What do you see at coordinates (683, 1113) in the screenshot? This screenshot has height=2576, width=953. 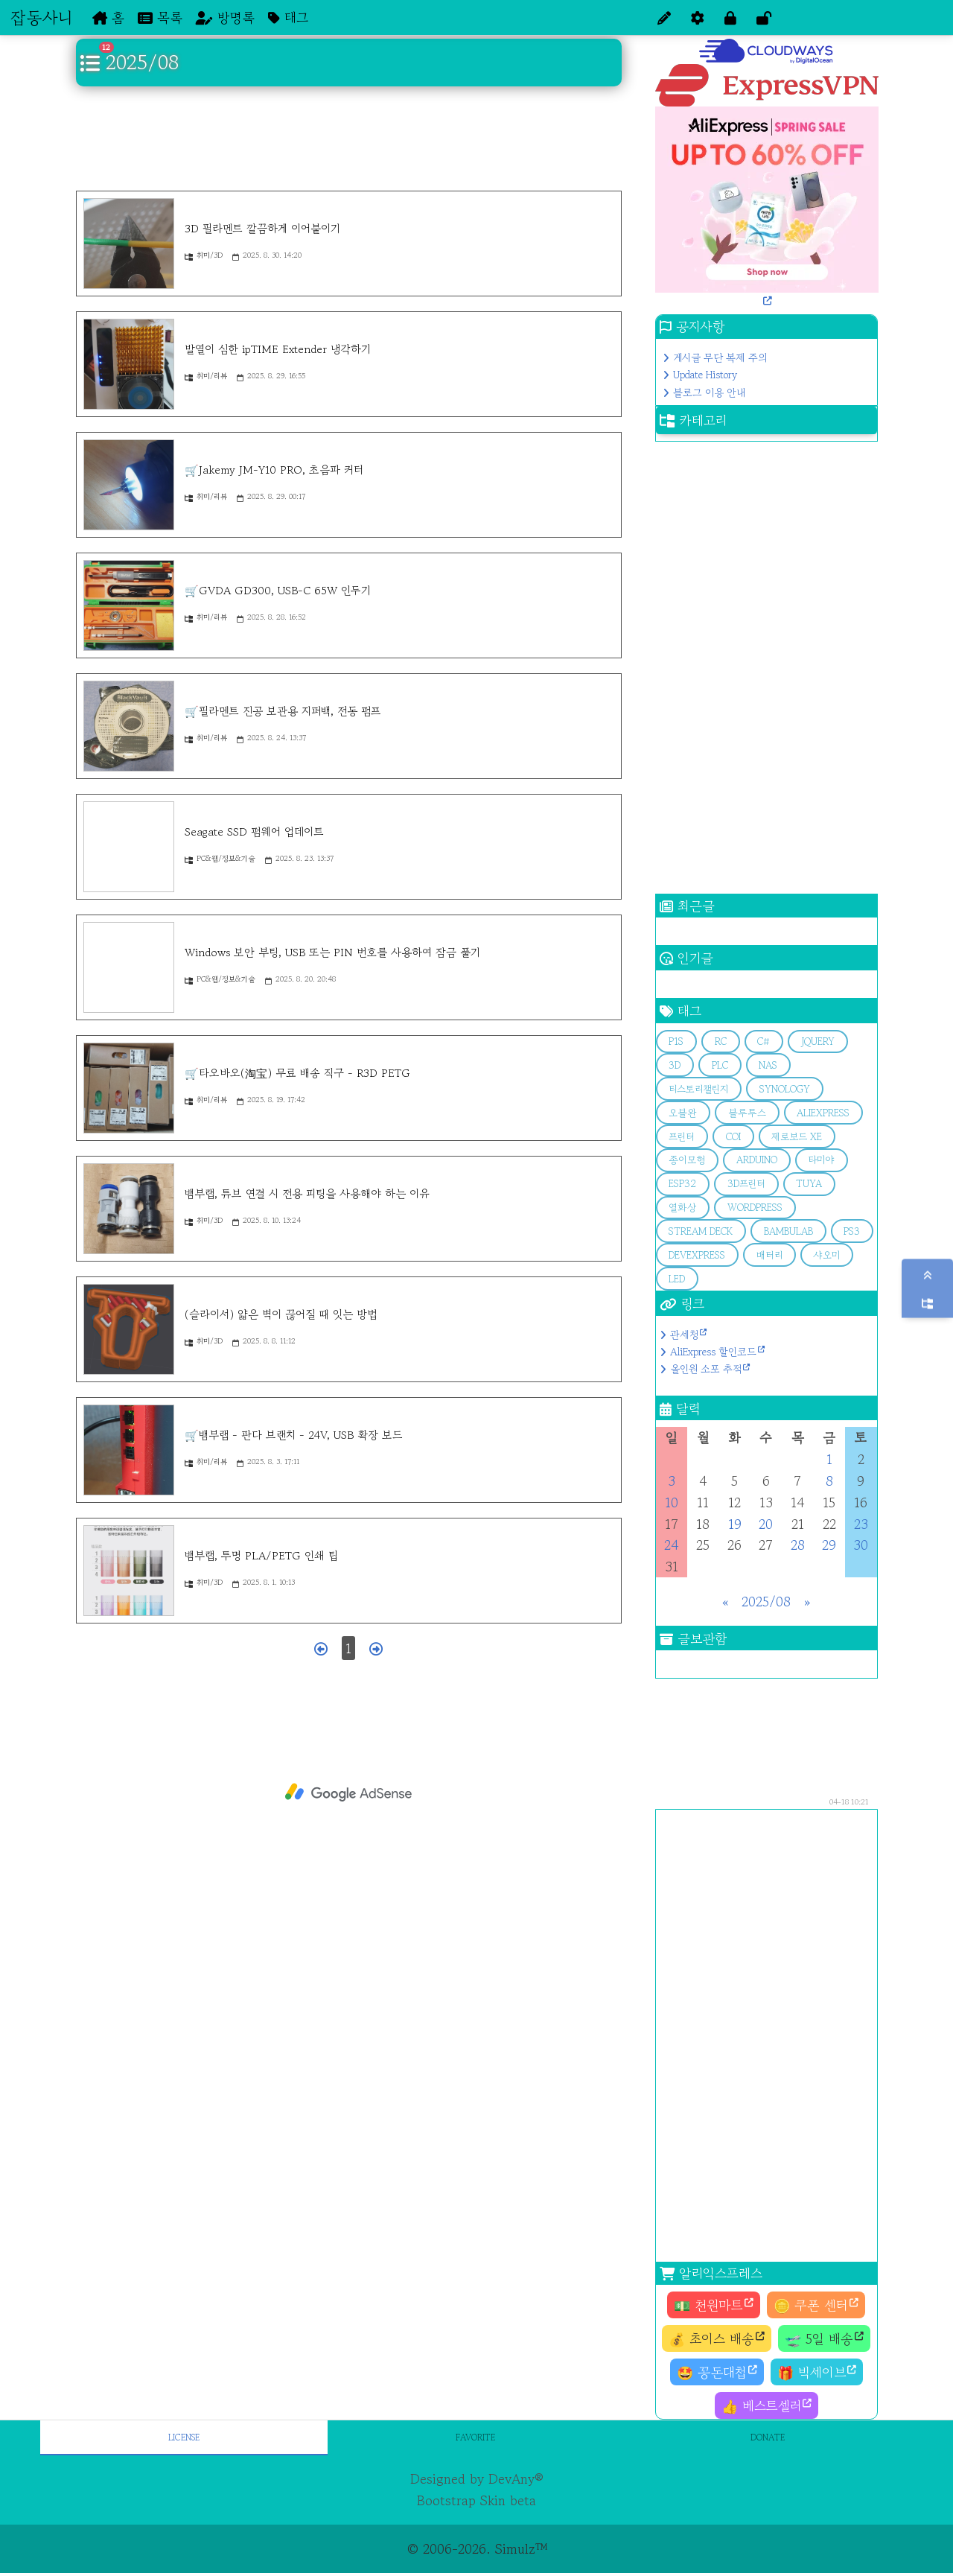 I see `오블완 [button]` at bounding box center [683, 1113].